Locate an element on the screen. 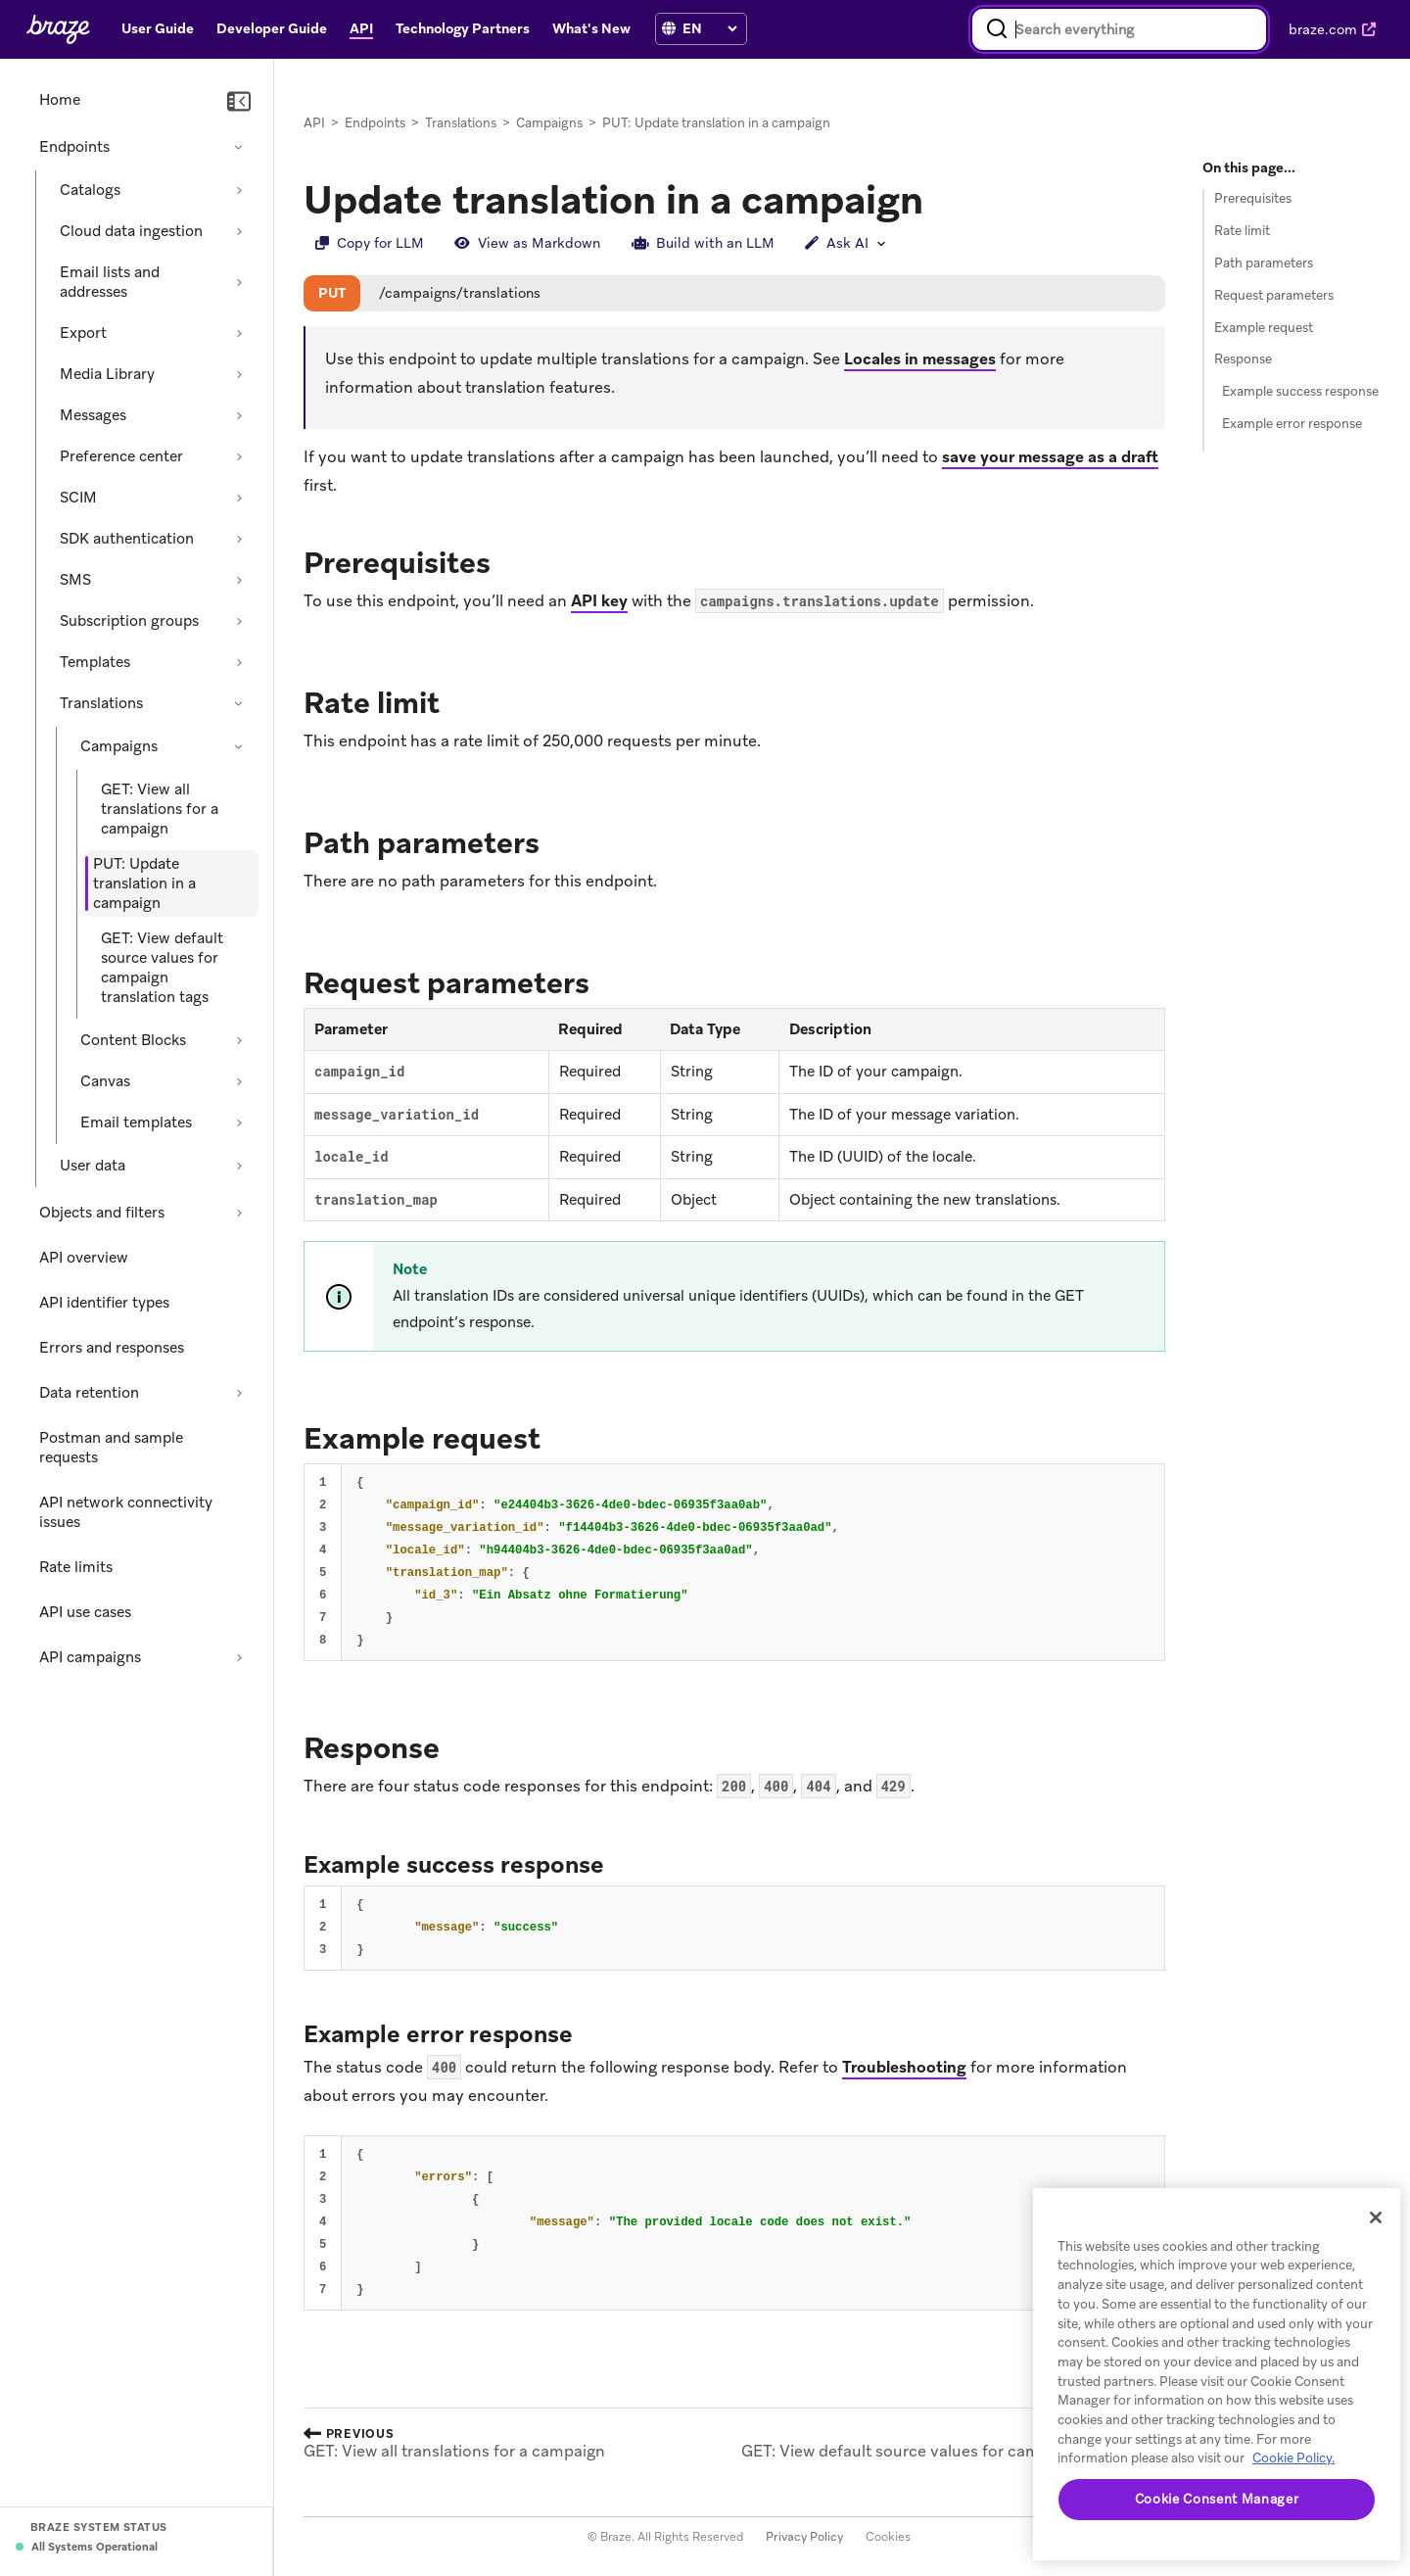  Example success response is located at coordinates (1300, 391).